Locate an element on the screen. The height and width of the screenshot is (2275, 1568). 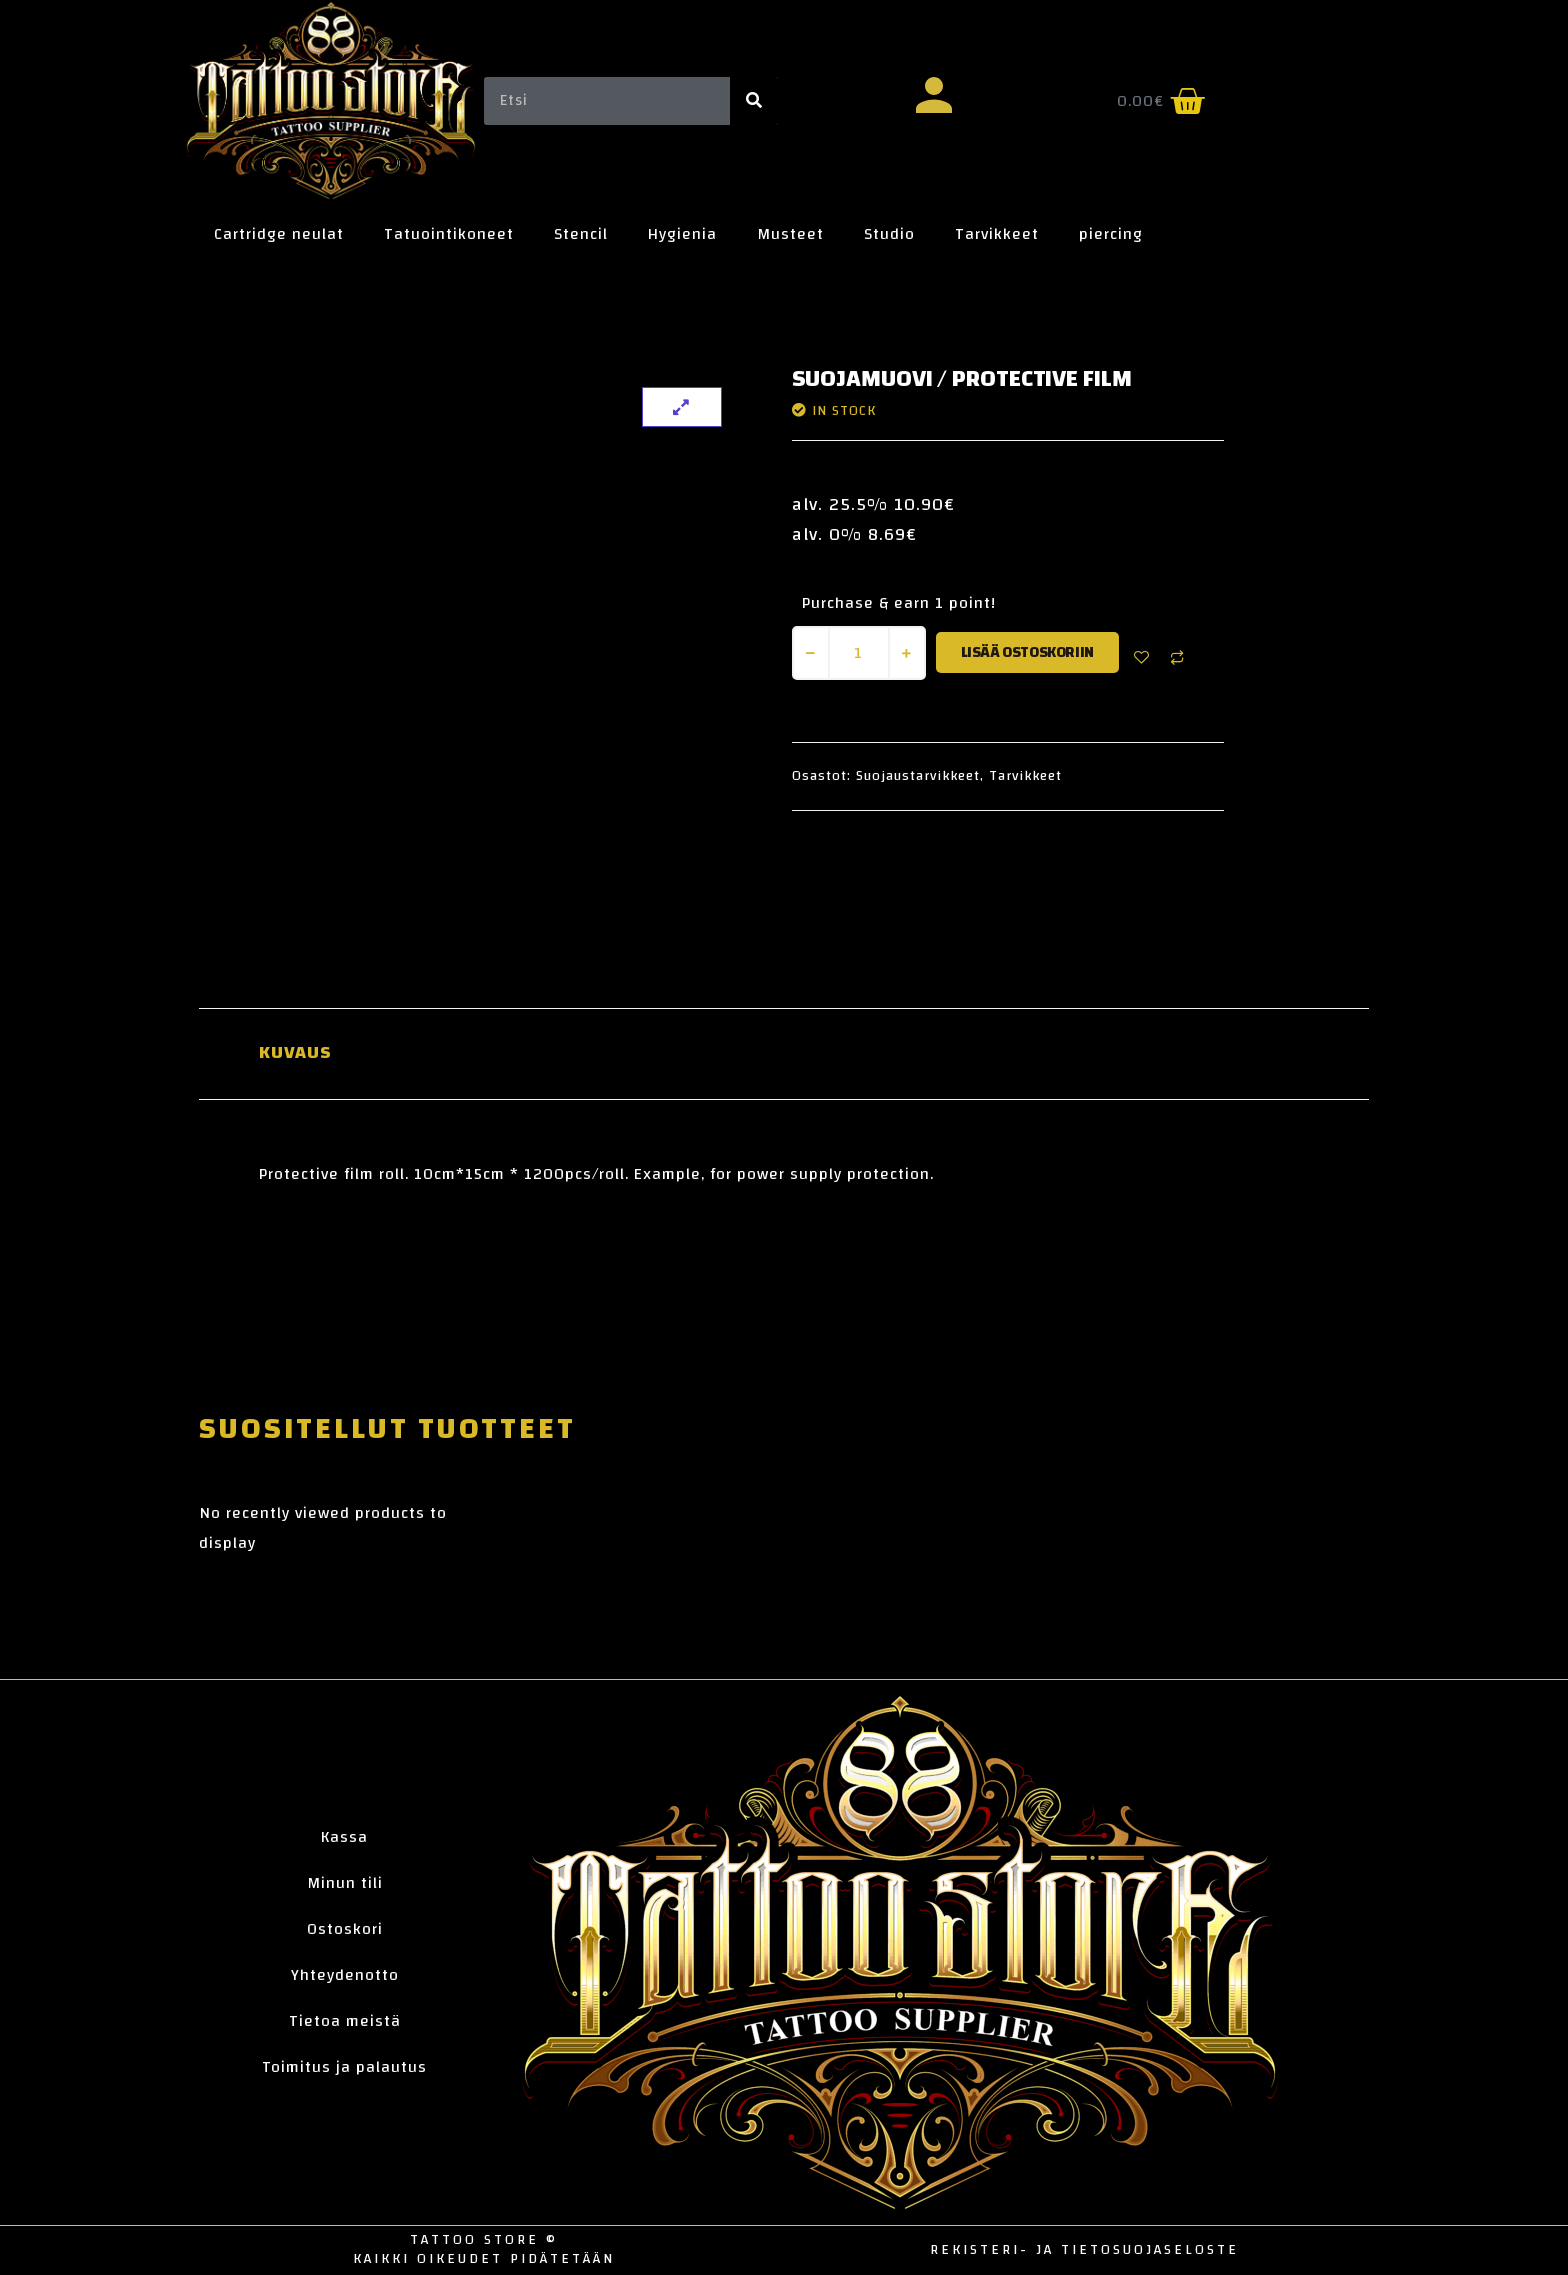
Yhteydenotto is located at coordinates (345, 1975).